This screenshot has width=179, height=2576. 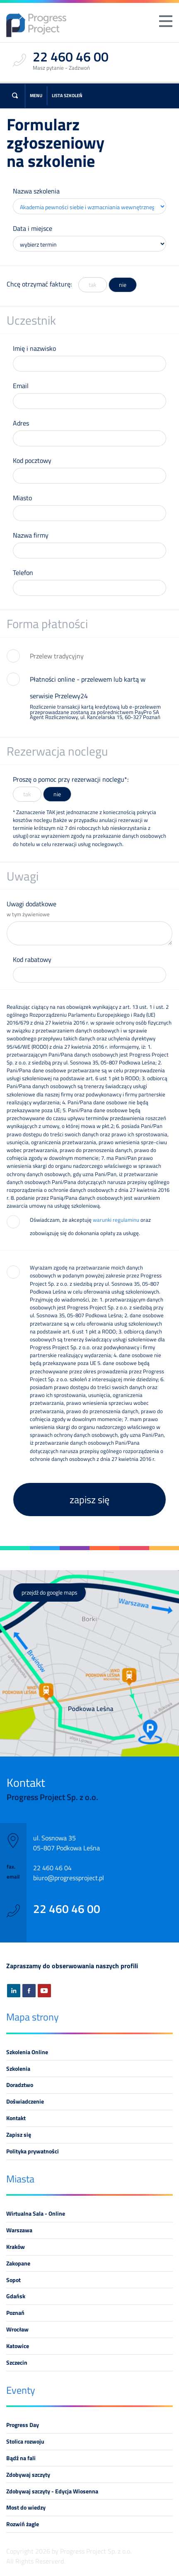 What do you see at coordinates (26, 2507) in the screenshot?
I see `Most do wiedzy` at bounding box center [26, 2507].